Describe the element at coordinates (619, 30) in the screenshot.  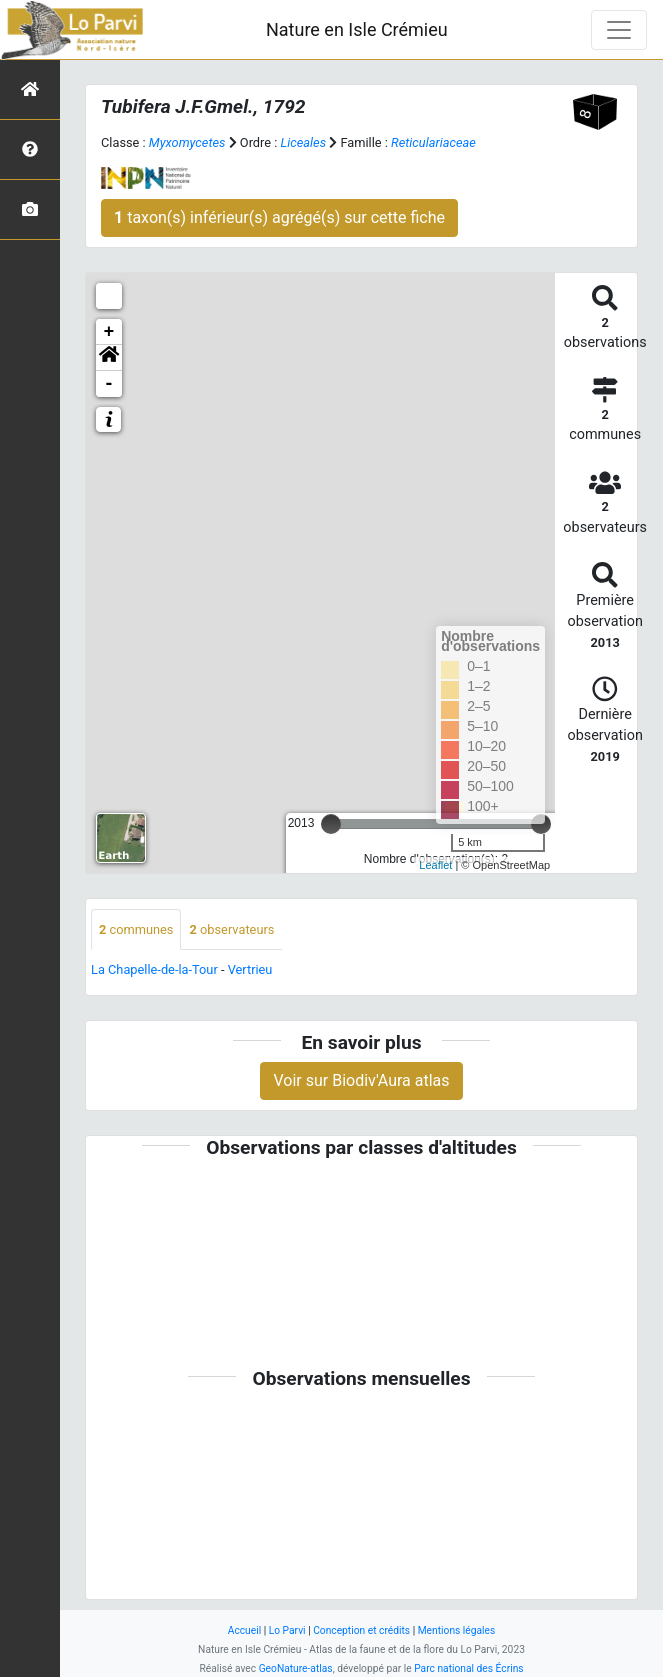
I see `[Toggle navigation]` at that location.